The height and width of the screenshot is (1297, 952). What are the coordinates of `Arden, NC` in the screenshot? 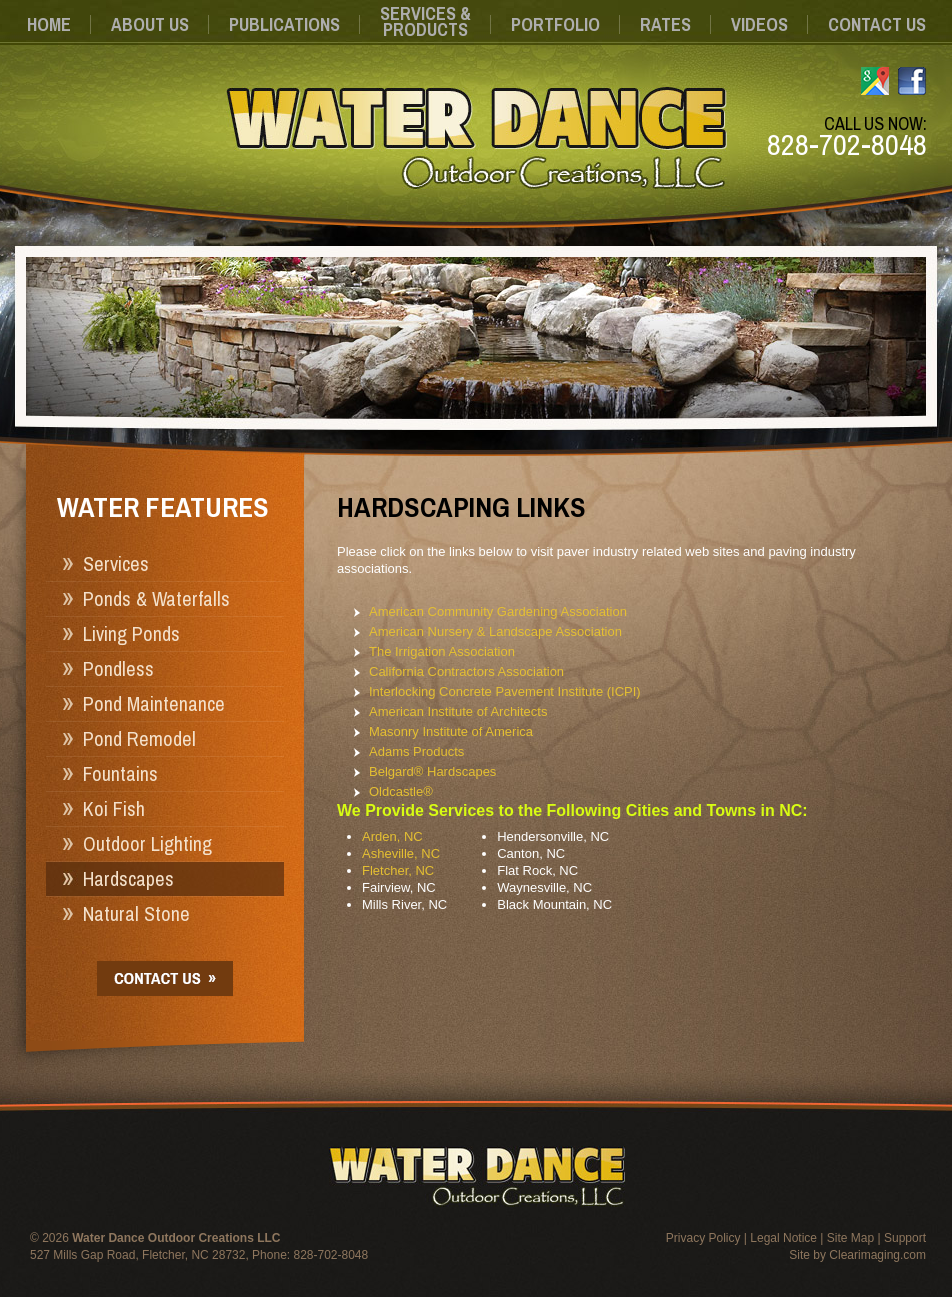 It's located at (392, 836).